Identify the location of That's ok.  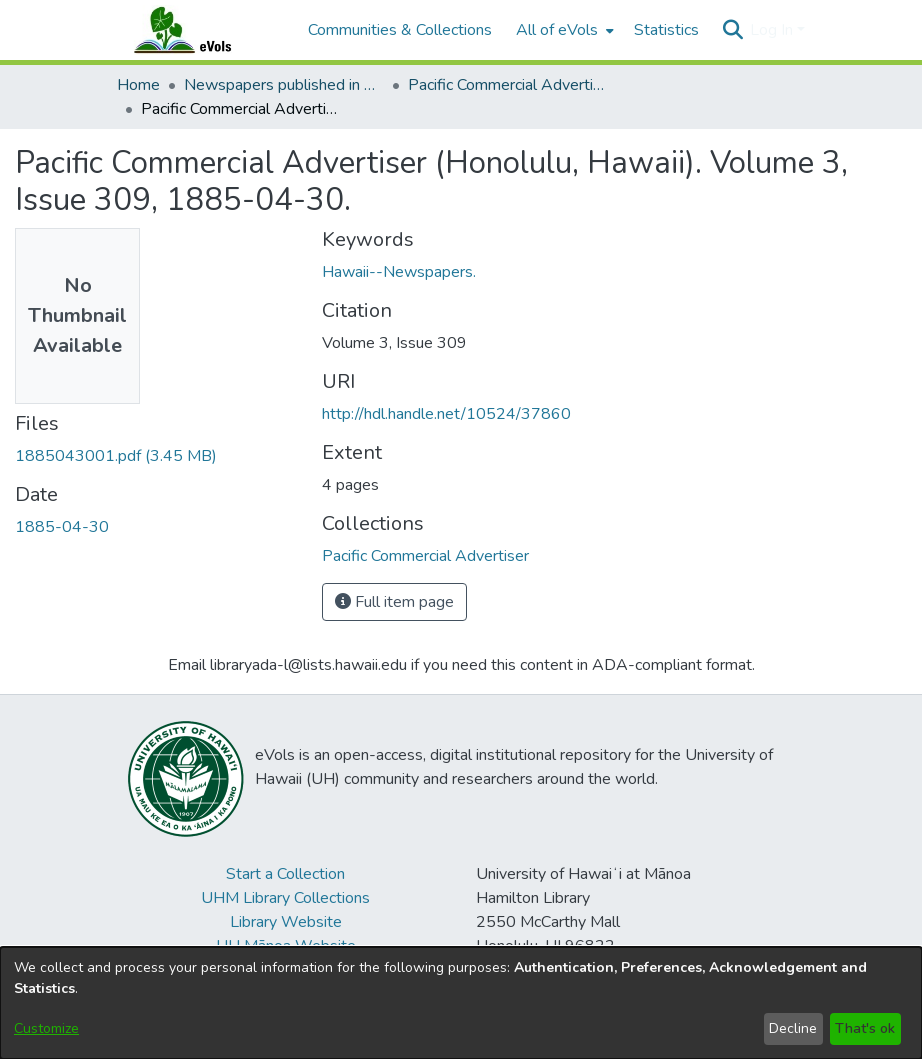
(865, 1028).